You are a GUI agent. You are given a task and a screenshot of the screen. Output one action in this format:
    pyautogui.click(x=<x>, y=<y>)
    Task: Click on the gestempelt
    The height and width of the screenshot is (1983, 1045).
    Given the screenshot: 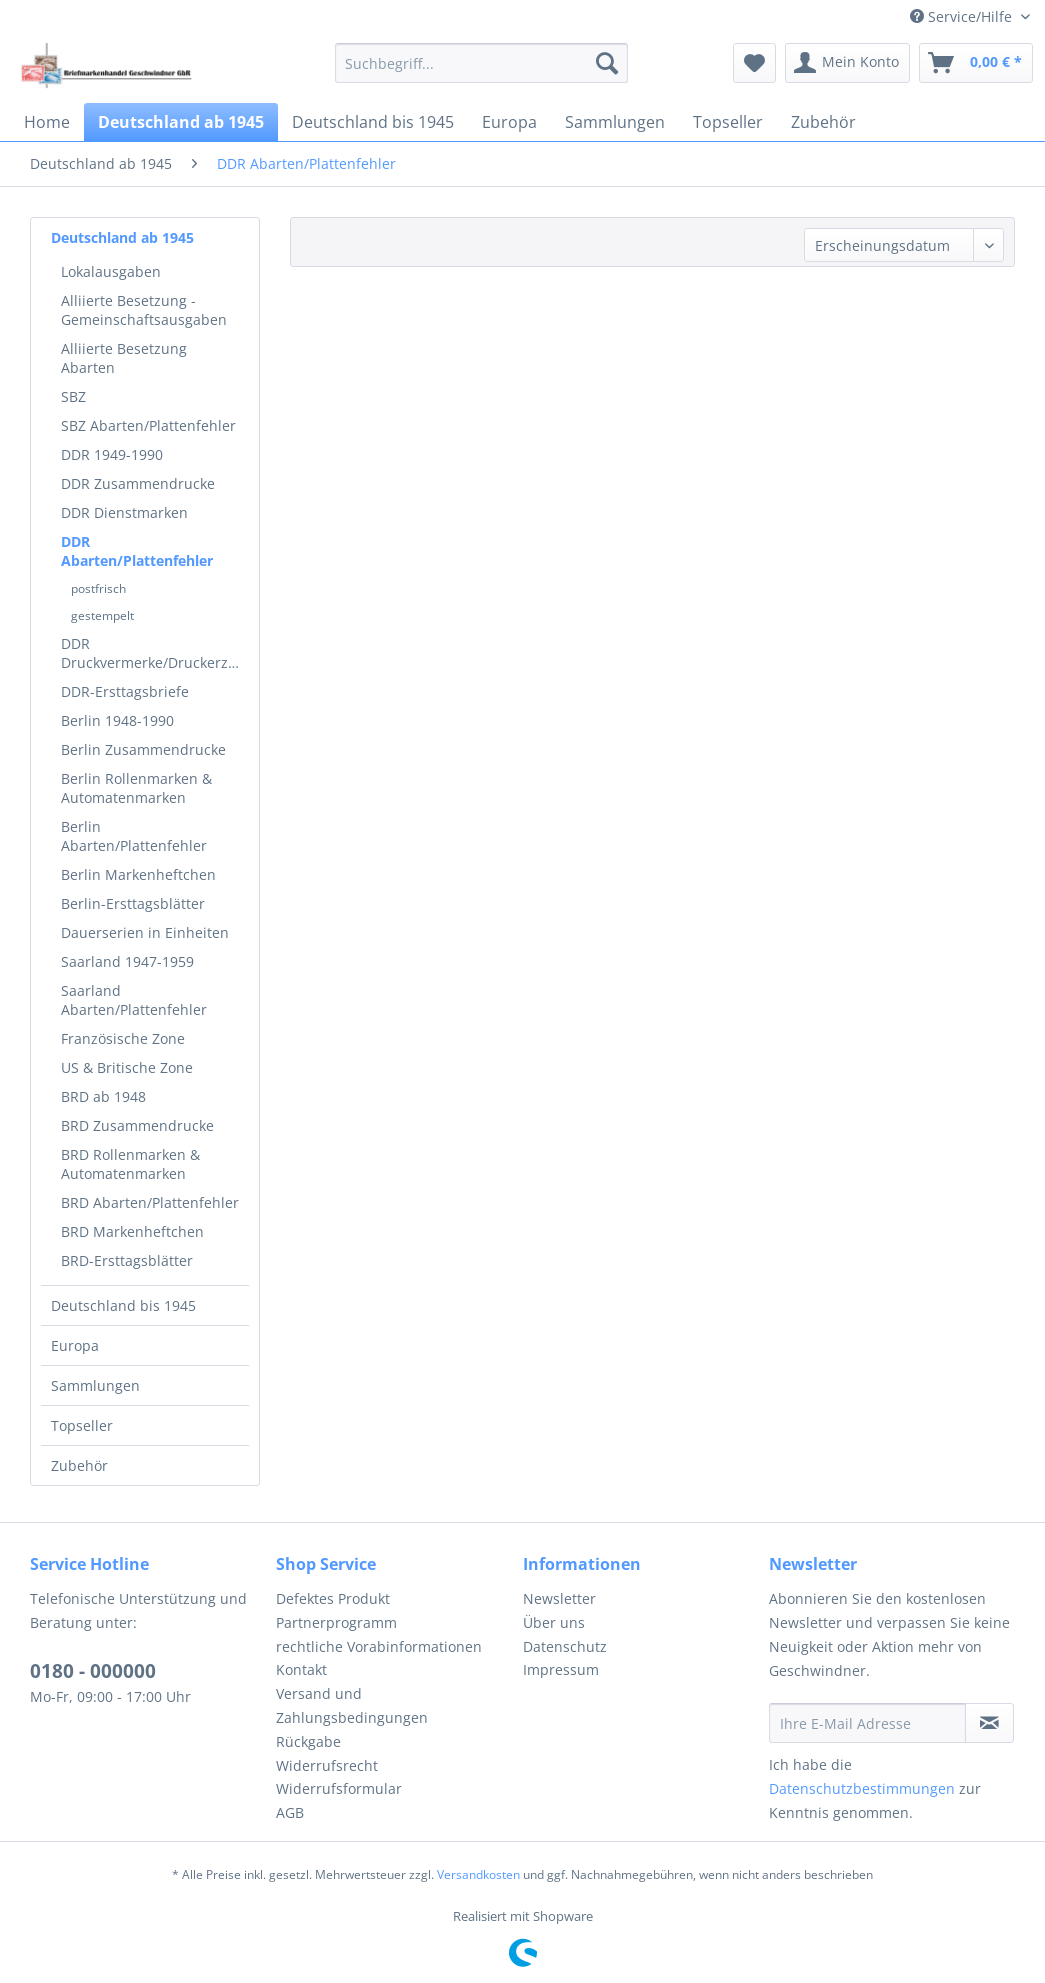 What is the action you would take?
    pyautogui.click(x=102, y=615)
    